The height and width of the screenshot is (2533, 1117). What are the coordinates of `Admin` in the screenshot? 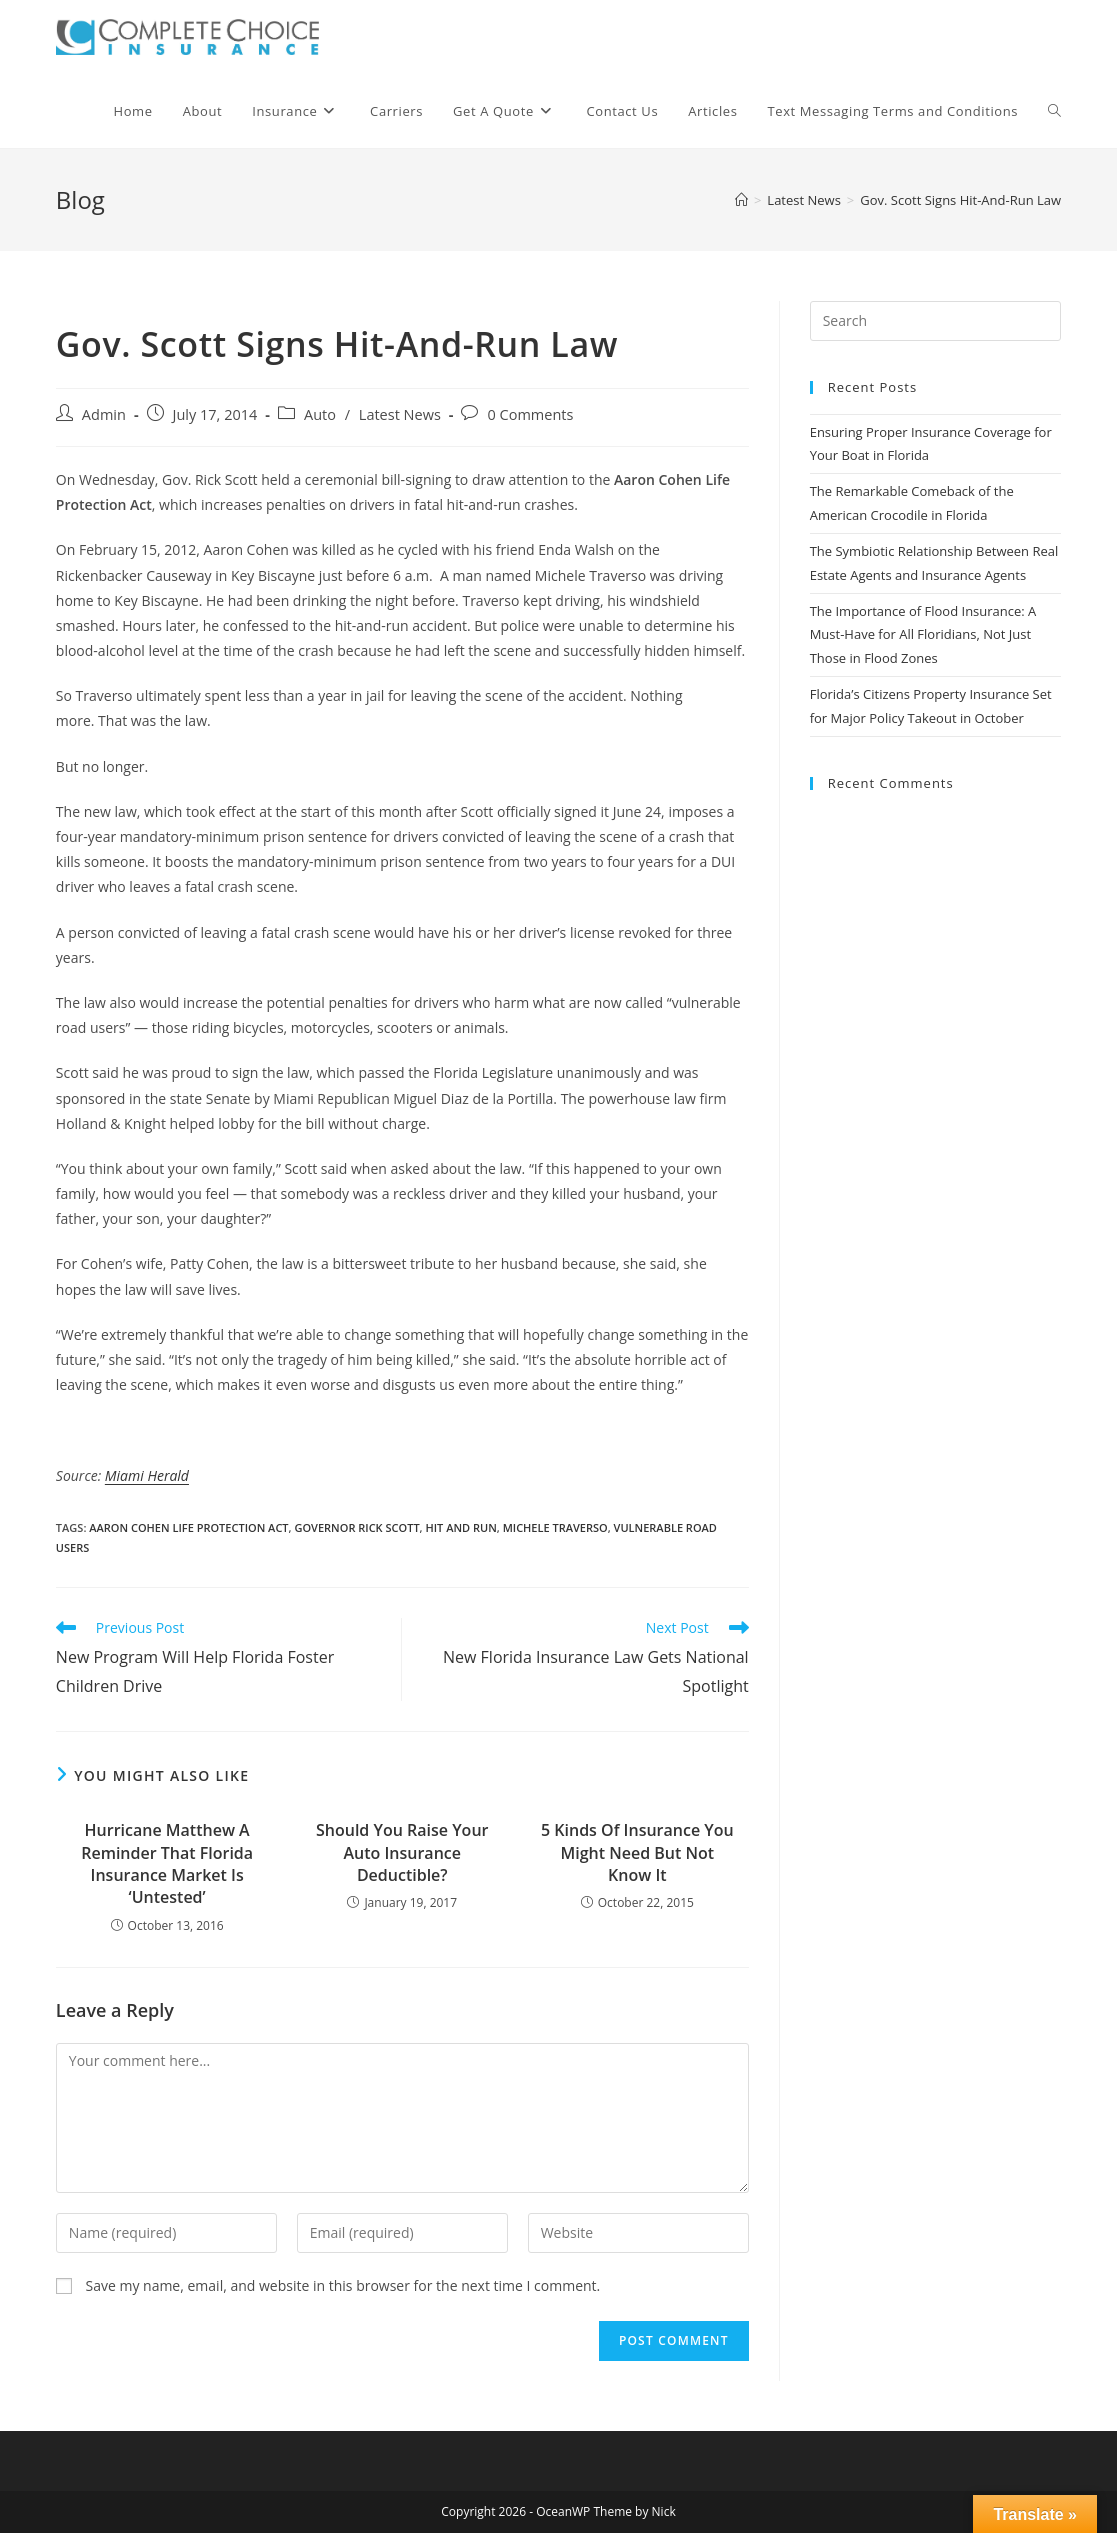 It's located at (104, 414).